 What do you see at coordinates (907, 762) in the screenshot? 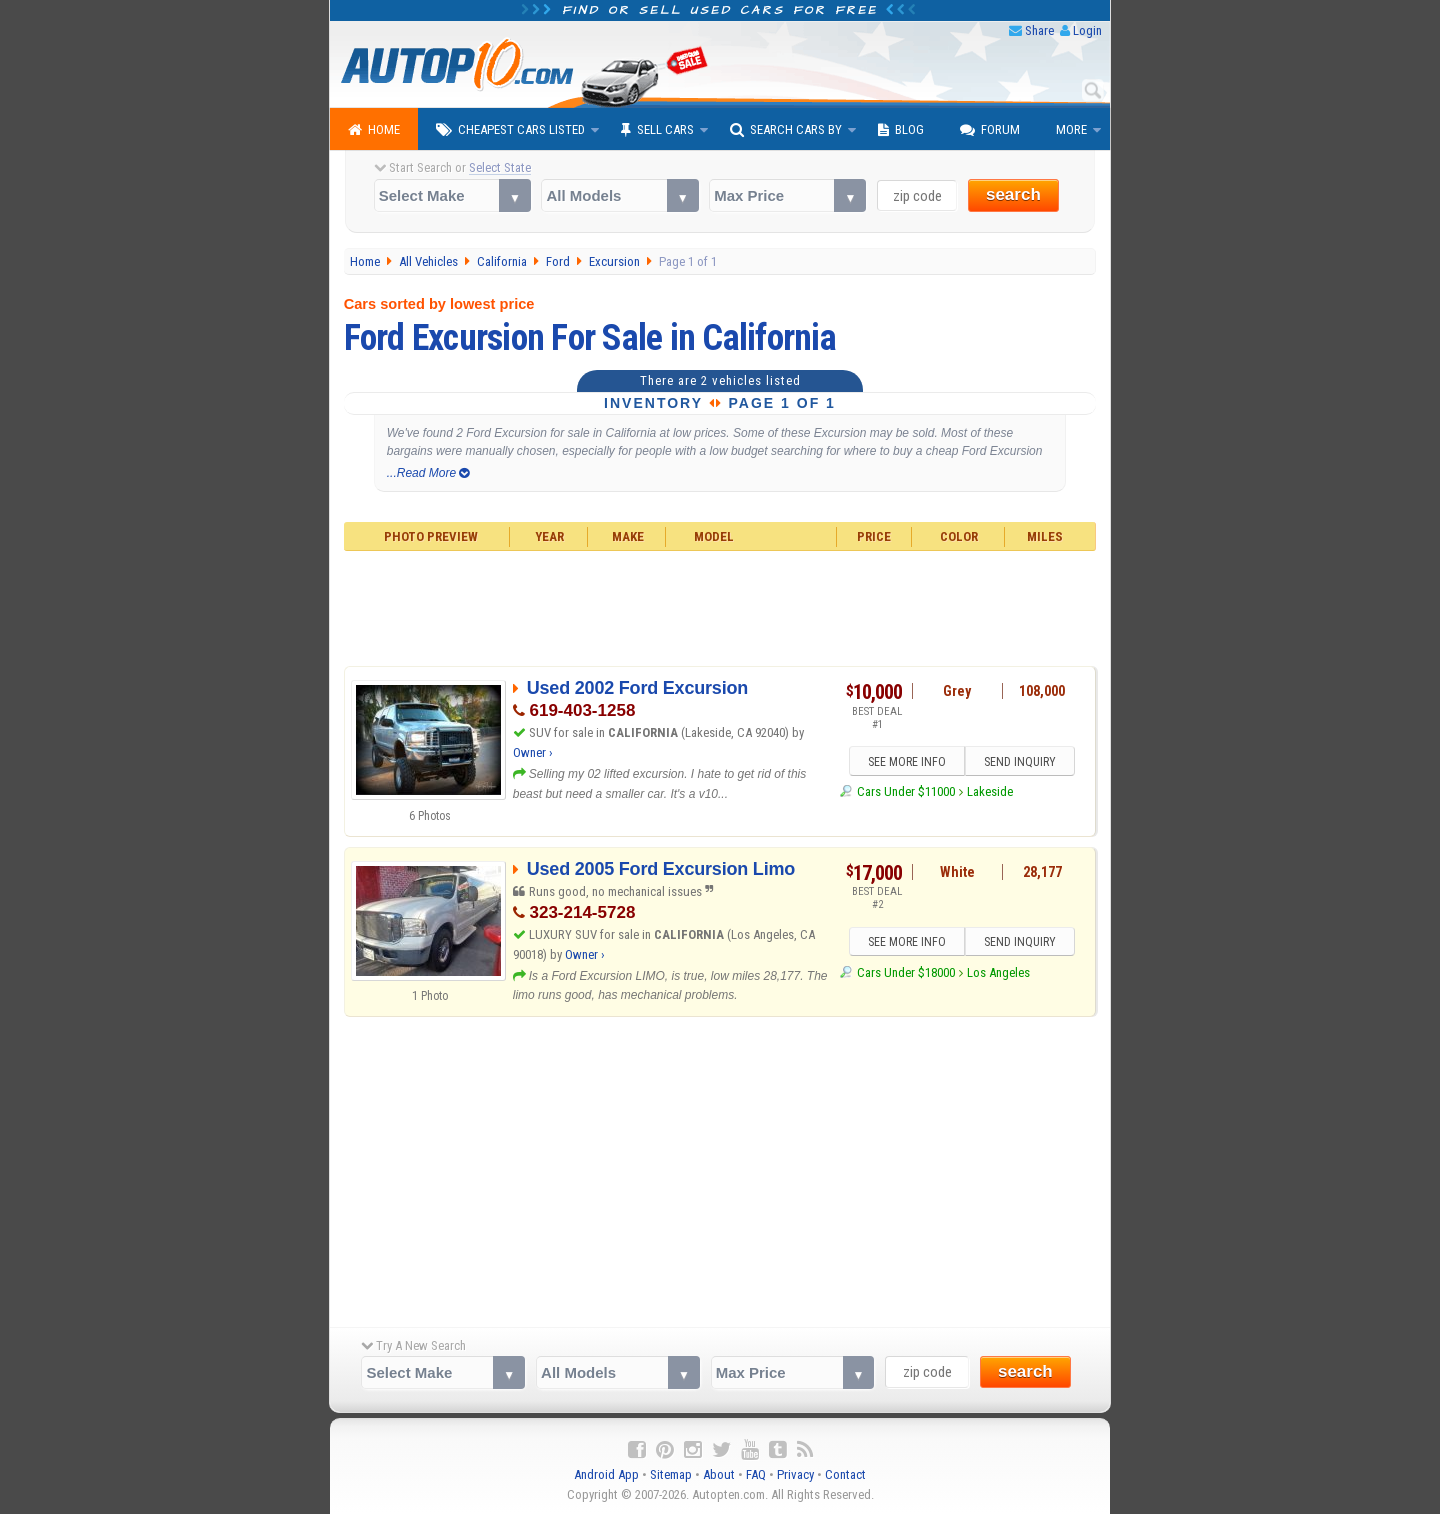
I see `SEE MORE INFO` at bounding box center [907, 762].